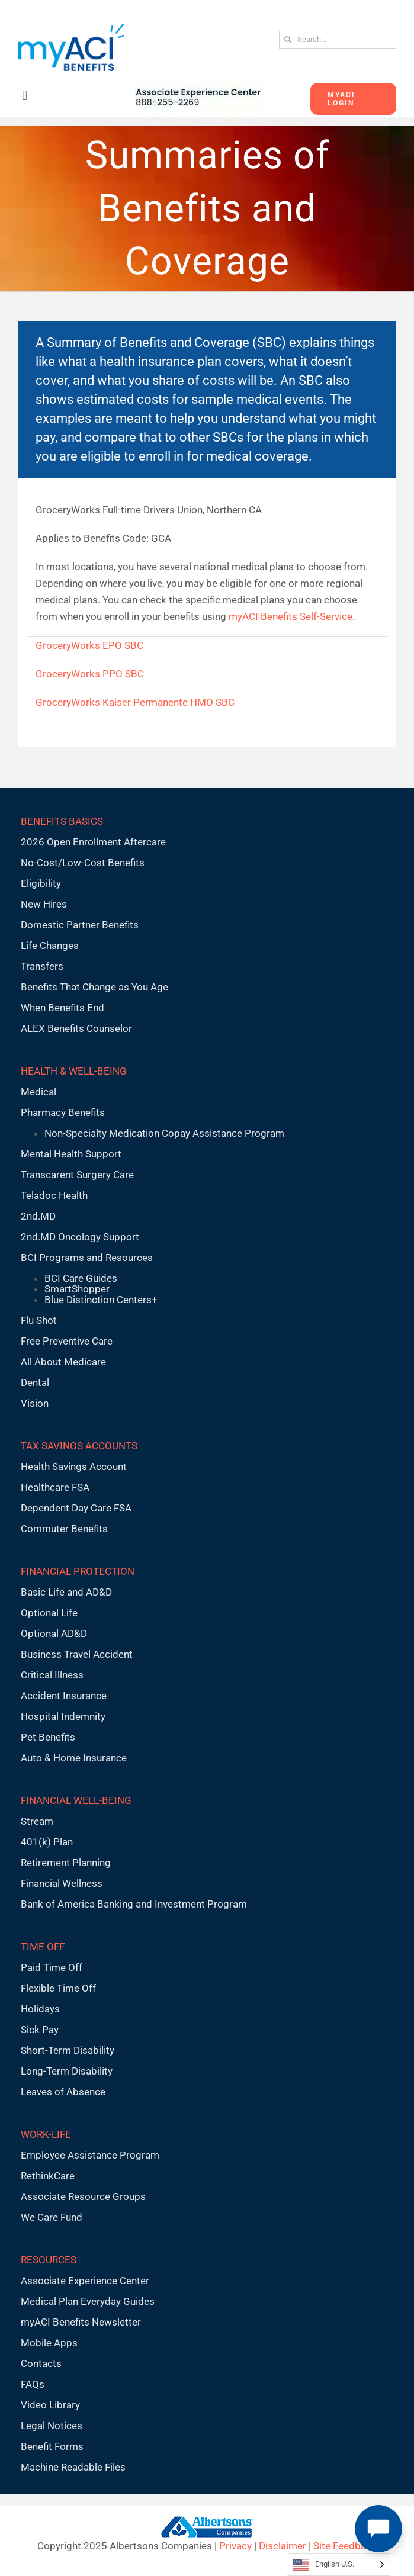  Describe the element at coordinates (85, 2280) in the screenshot. I see `Associate Experience Center` at that location.